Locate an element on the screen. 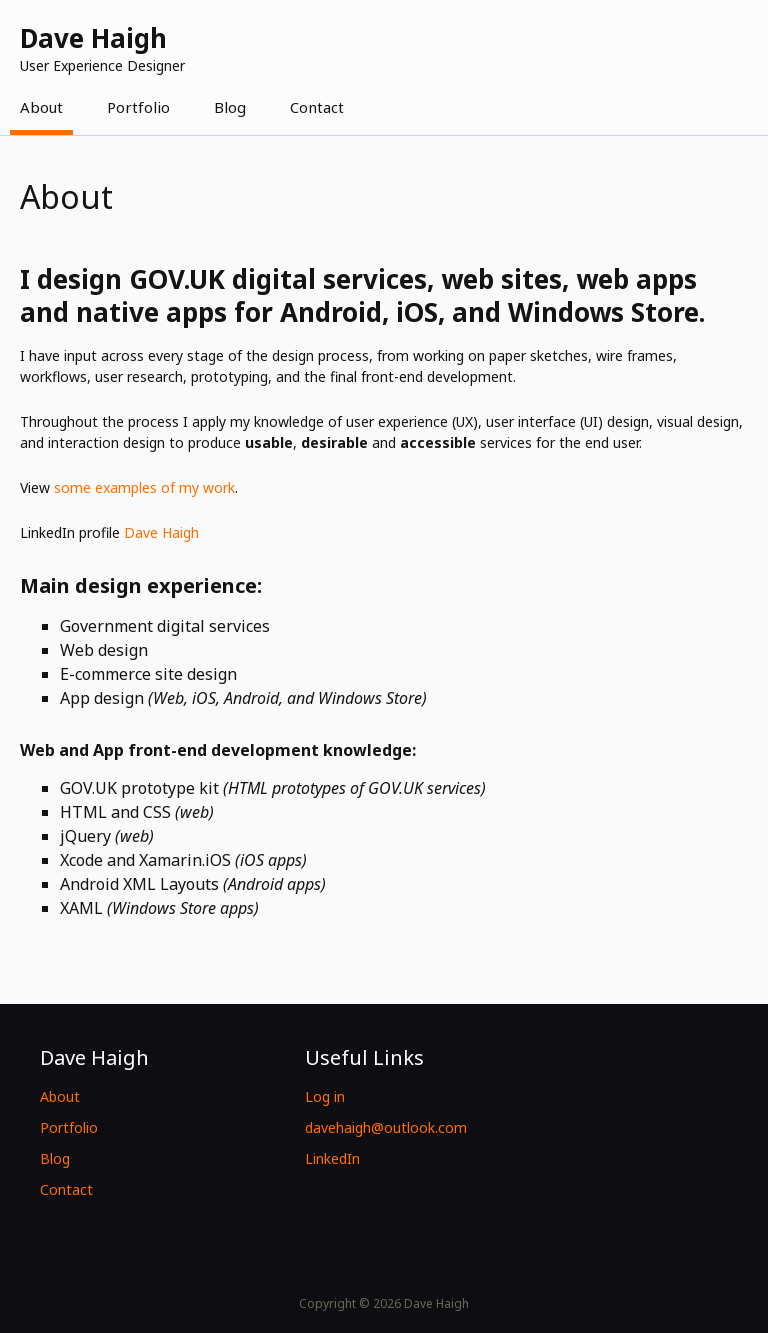 Image resolution: width=768 pixels, height=1333 pixels. Dave Haigh is located at coordinates (161, 532).